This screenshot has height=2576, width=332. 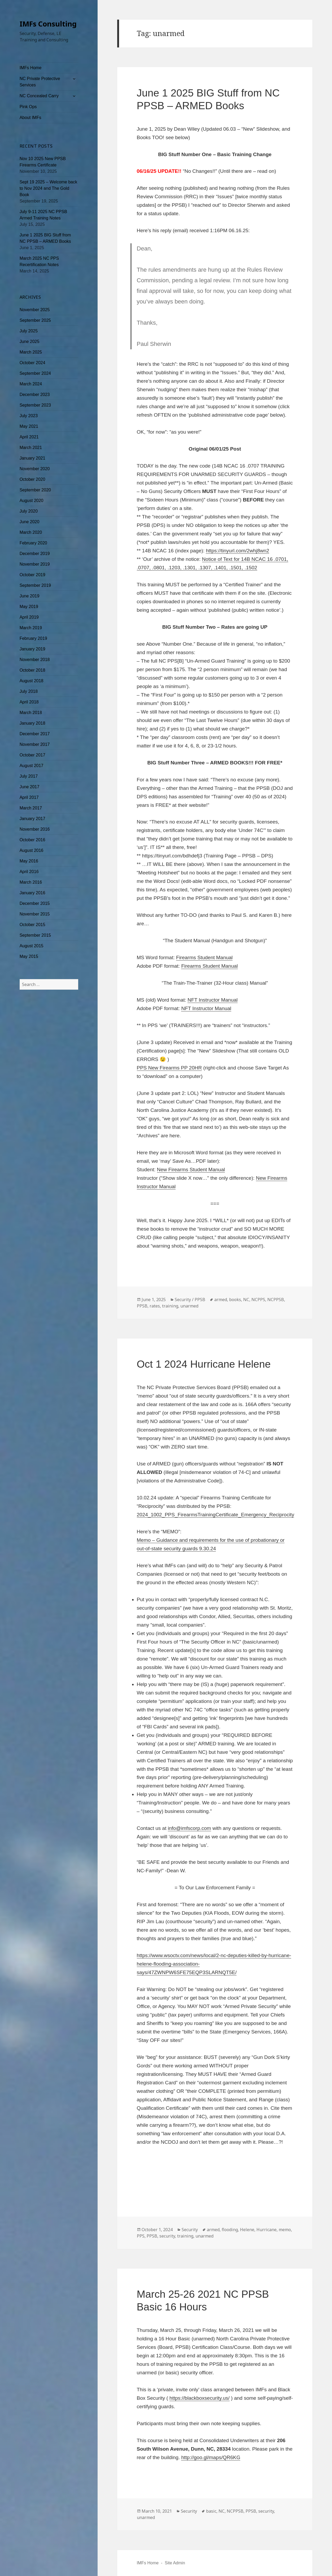 What do you see at coordinates (35, 490) in the screenshot?
I see `September 2020` at bounding box center [35, 490].